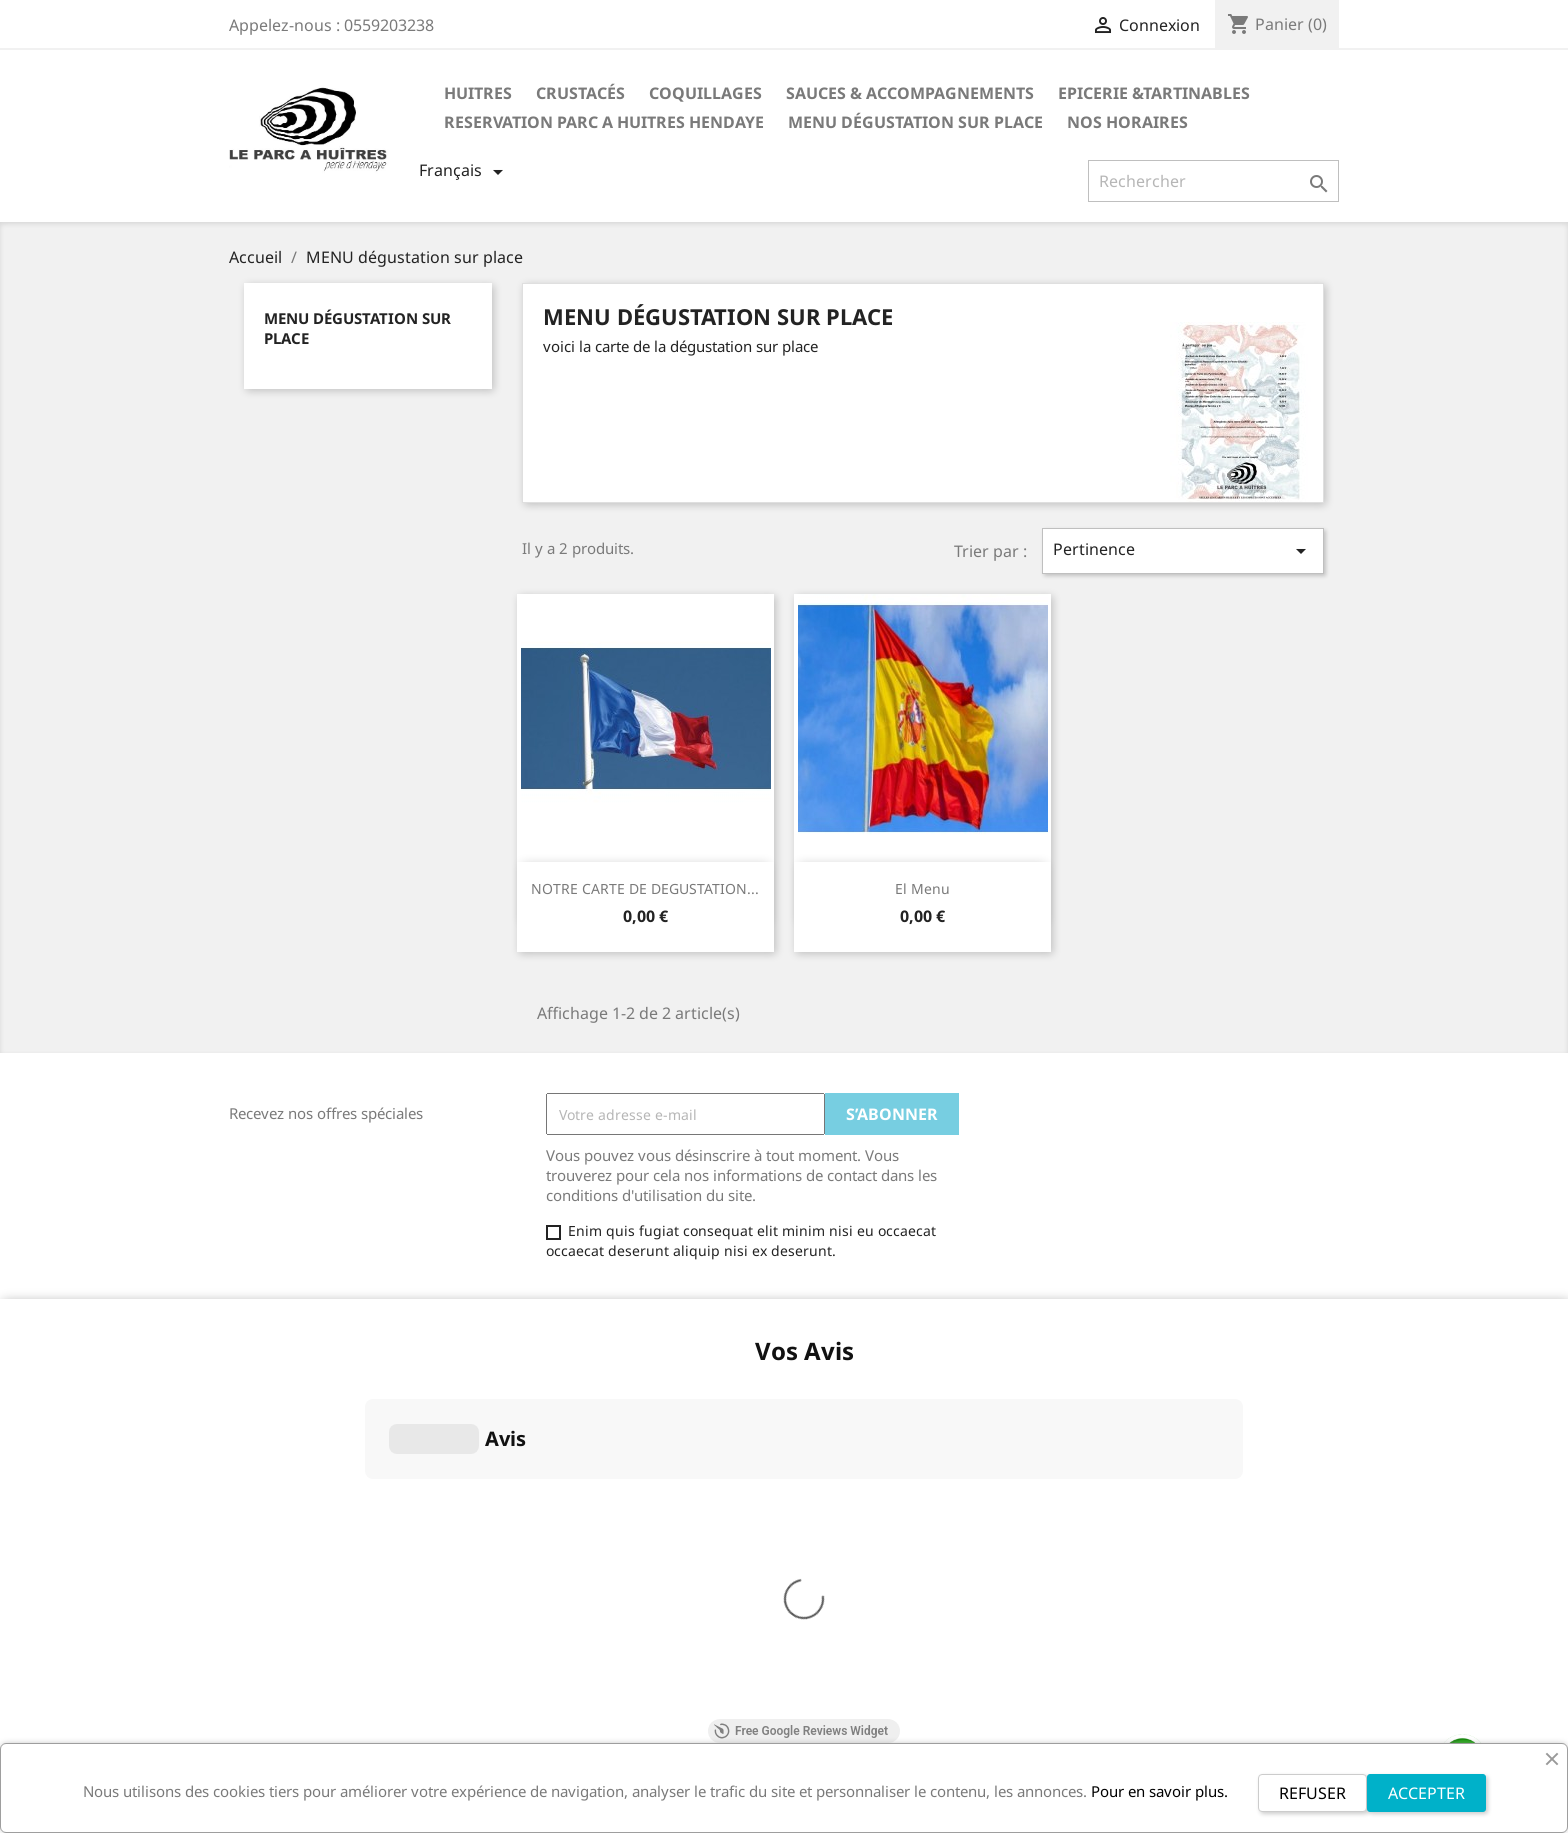 This screenshot has width=1568, height=1833. Describe the element at coordinates (259, 1425) in the screenshot. I see `A propos` at that location.